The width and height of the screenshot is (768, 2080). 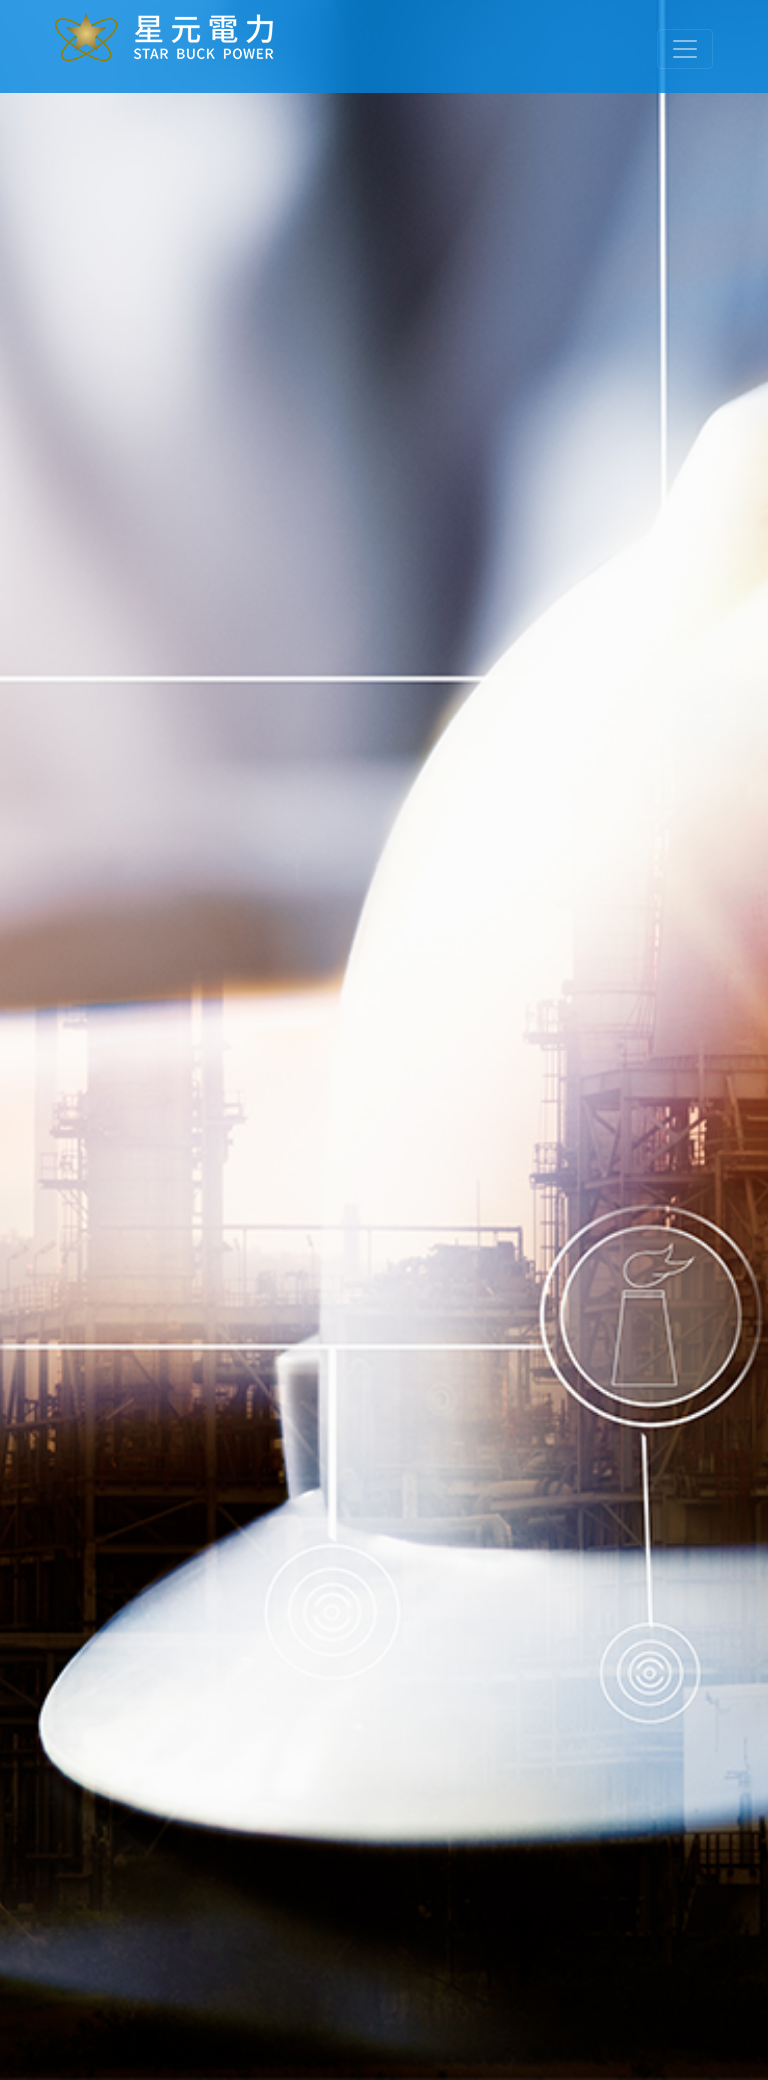 What do you see at coordinates (685, 49) in the screenshot?
I see `[Toggle navigation]` at bounding box center [685, 49].